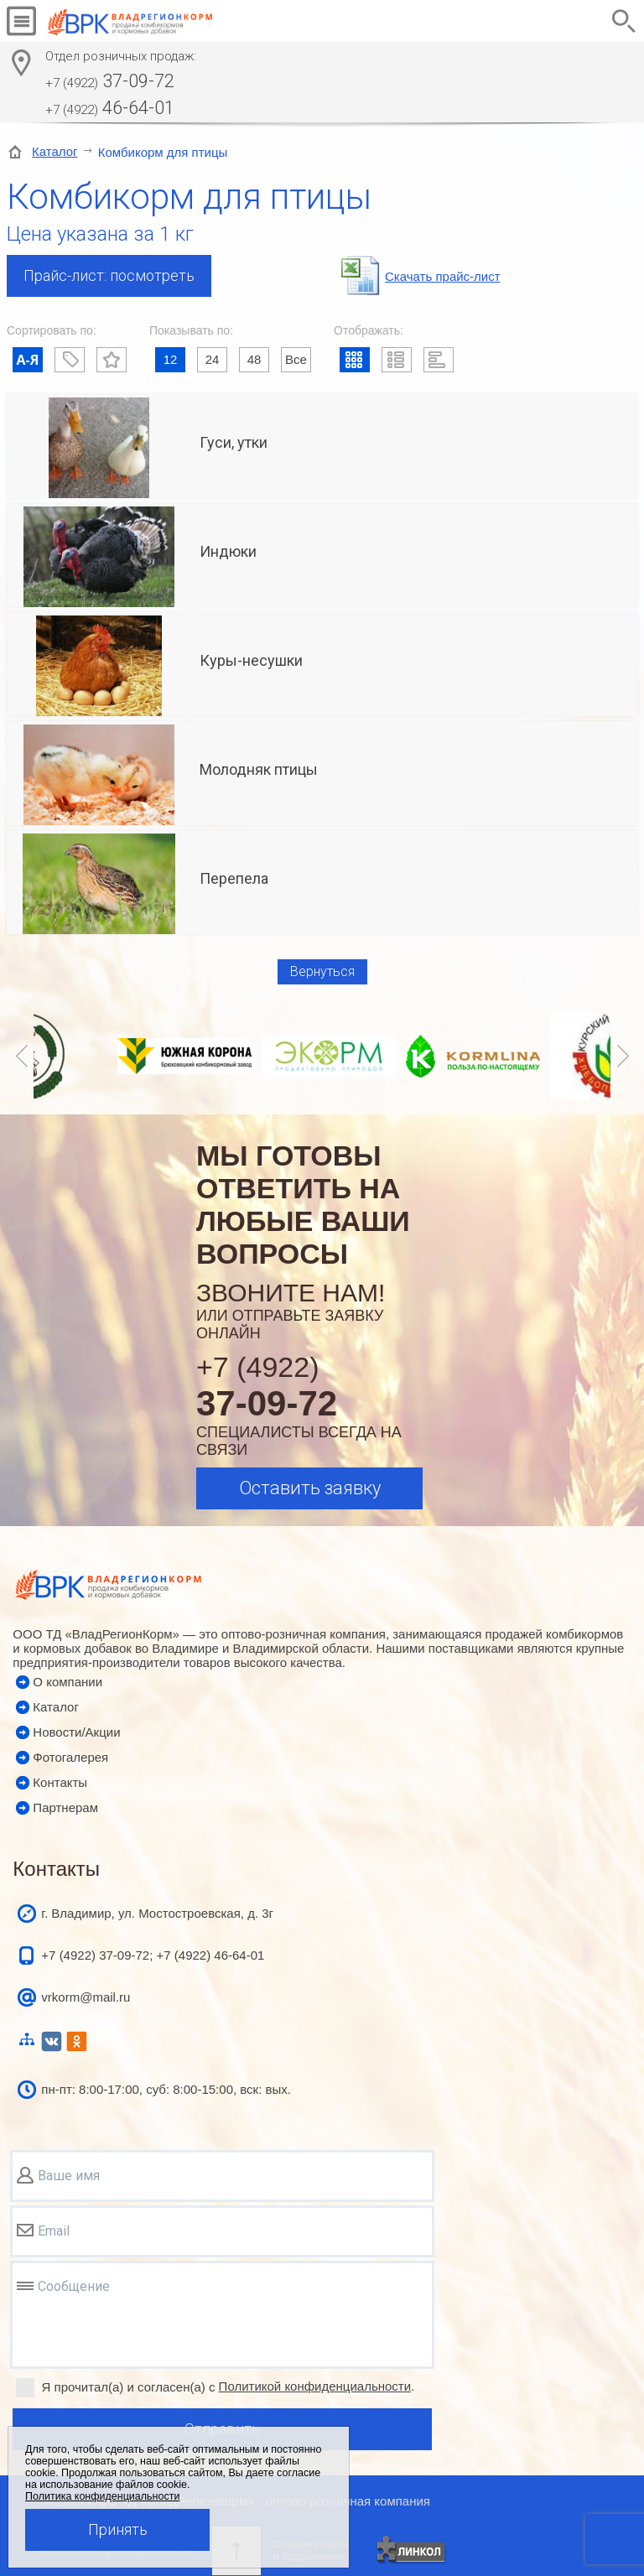 Image resolution: width=644 pixels, height=2576 pixels. What do you see at coordinates (70, 1757) in the screenshot?
I see `Фотогалерея` at bounding box center [70, 1757].